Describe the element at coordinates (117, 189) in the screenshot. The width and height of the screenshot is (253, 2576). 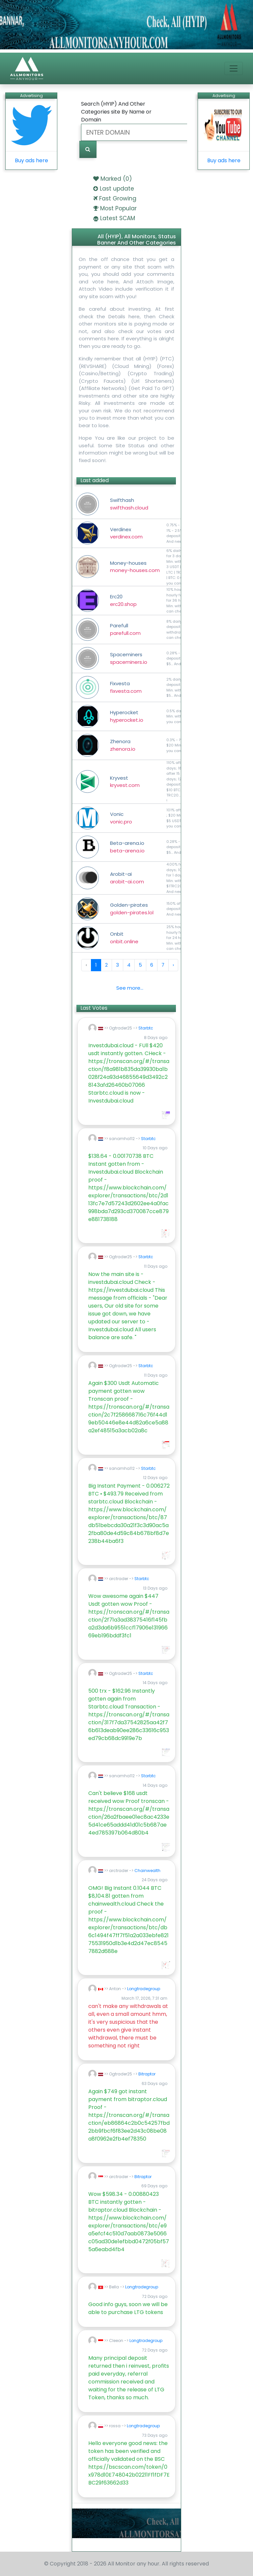
I see `Last update` at that location.